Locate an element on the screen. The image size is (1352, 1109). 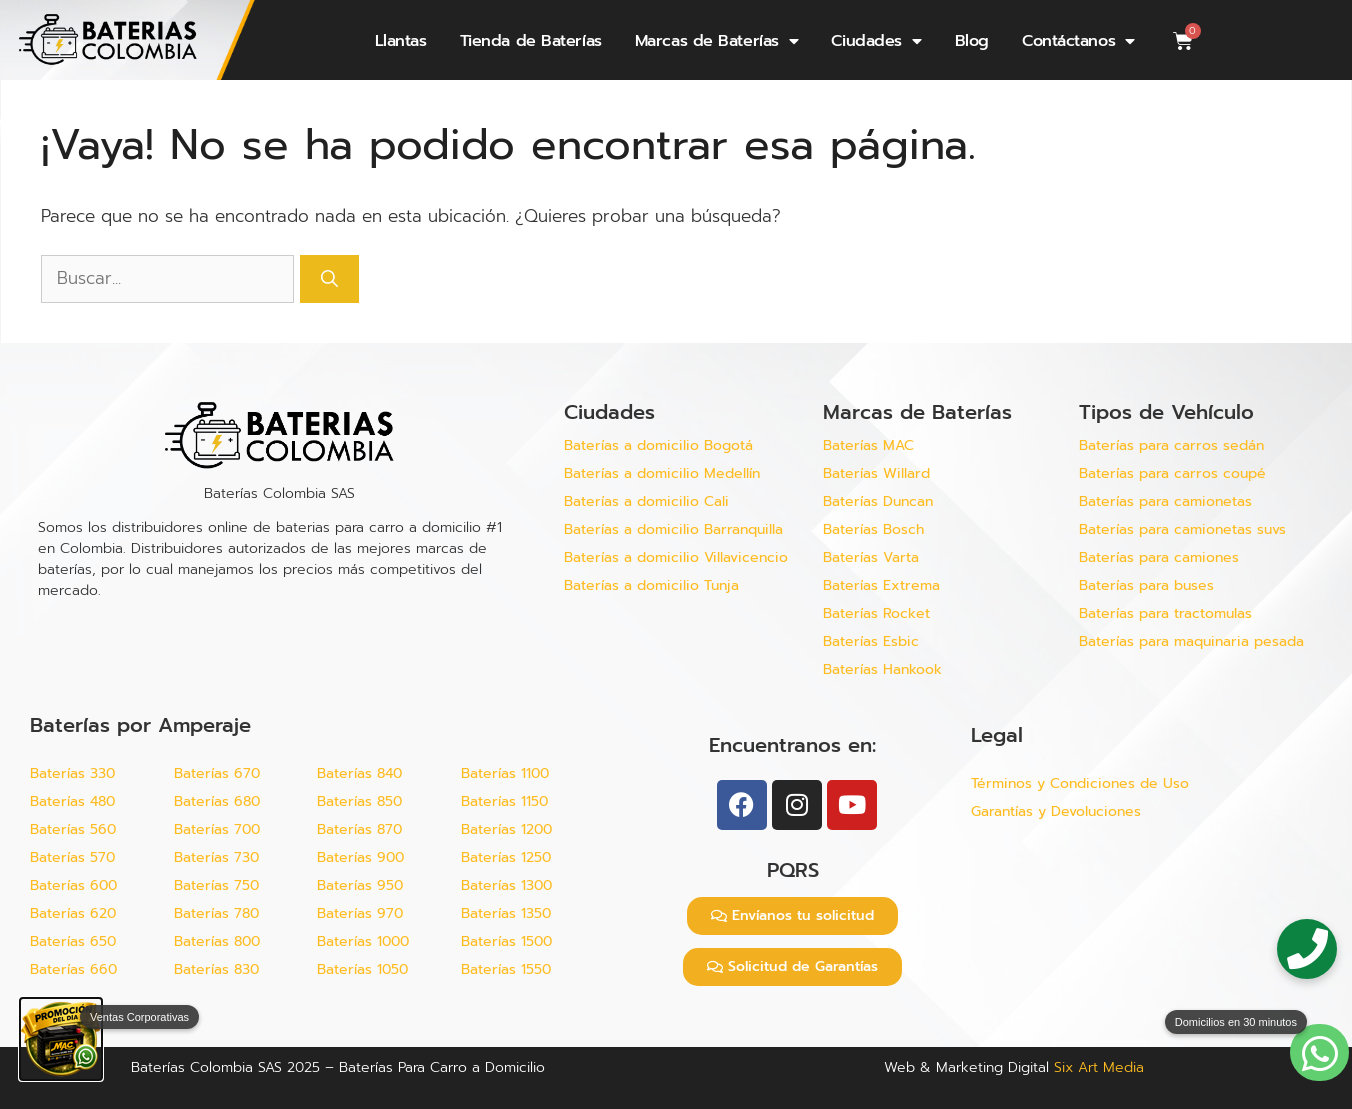
Six Art Media is located at coordinates (1099, 1067).